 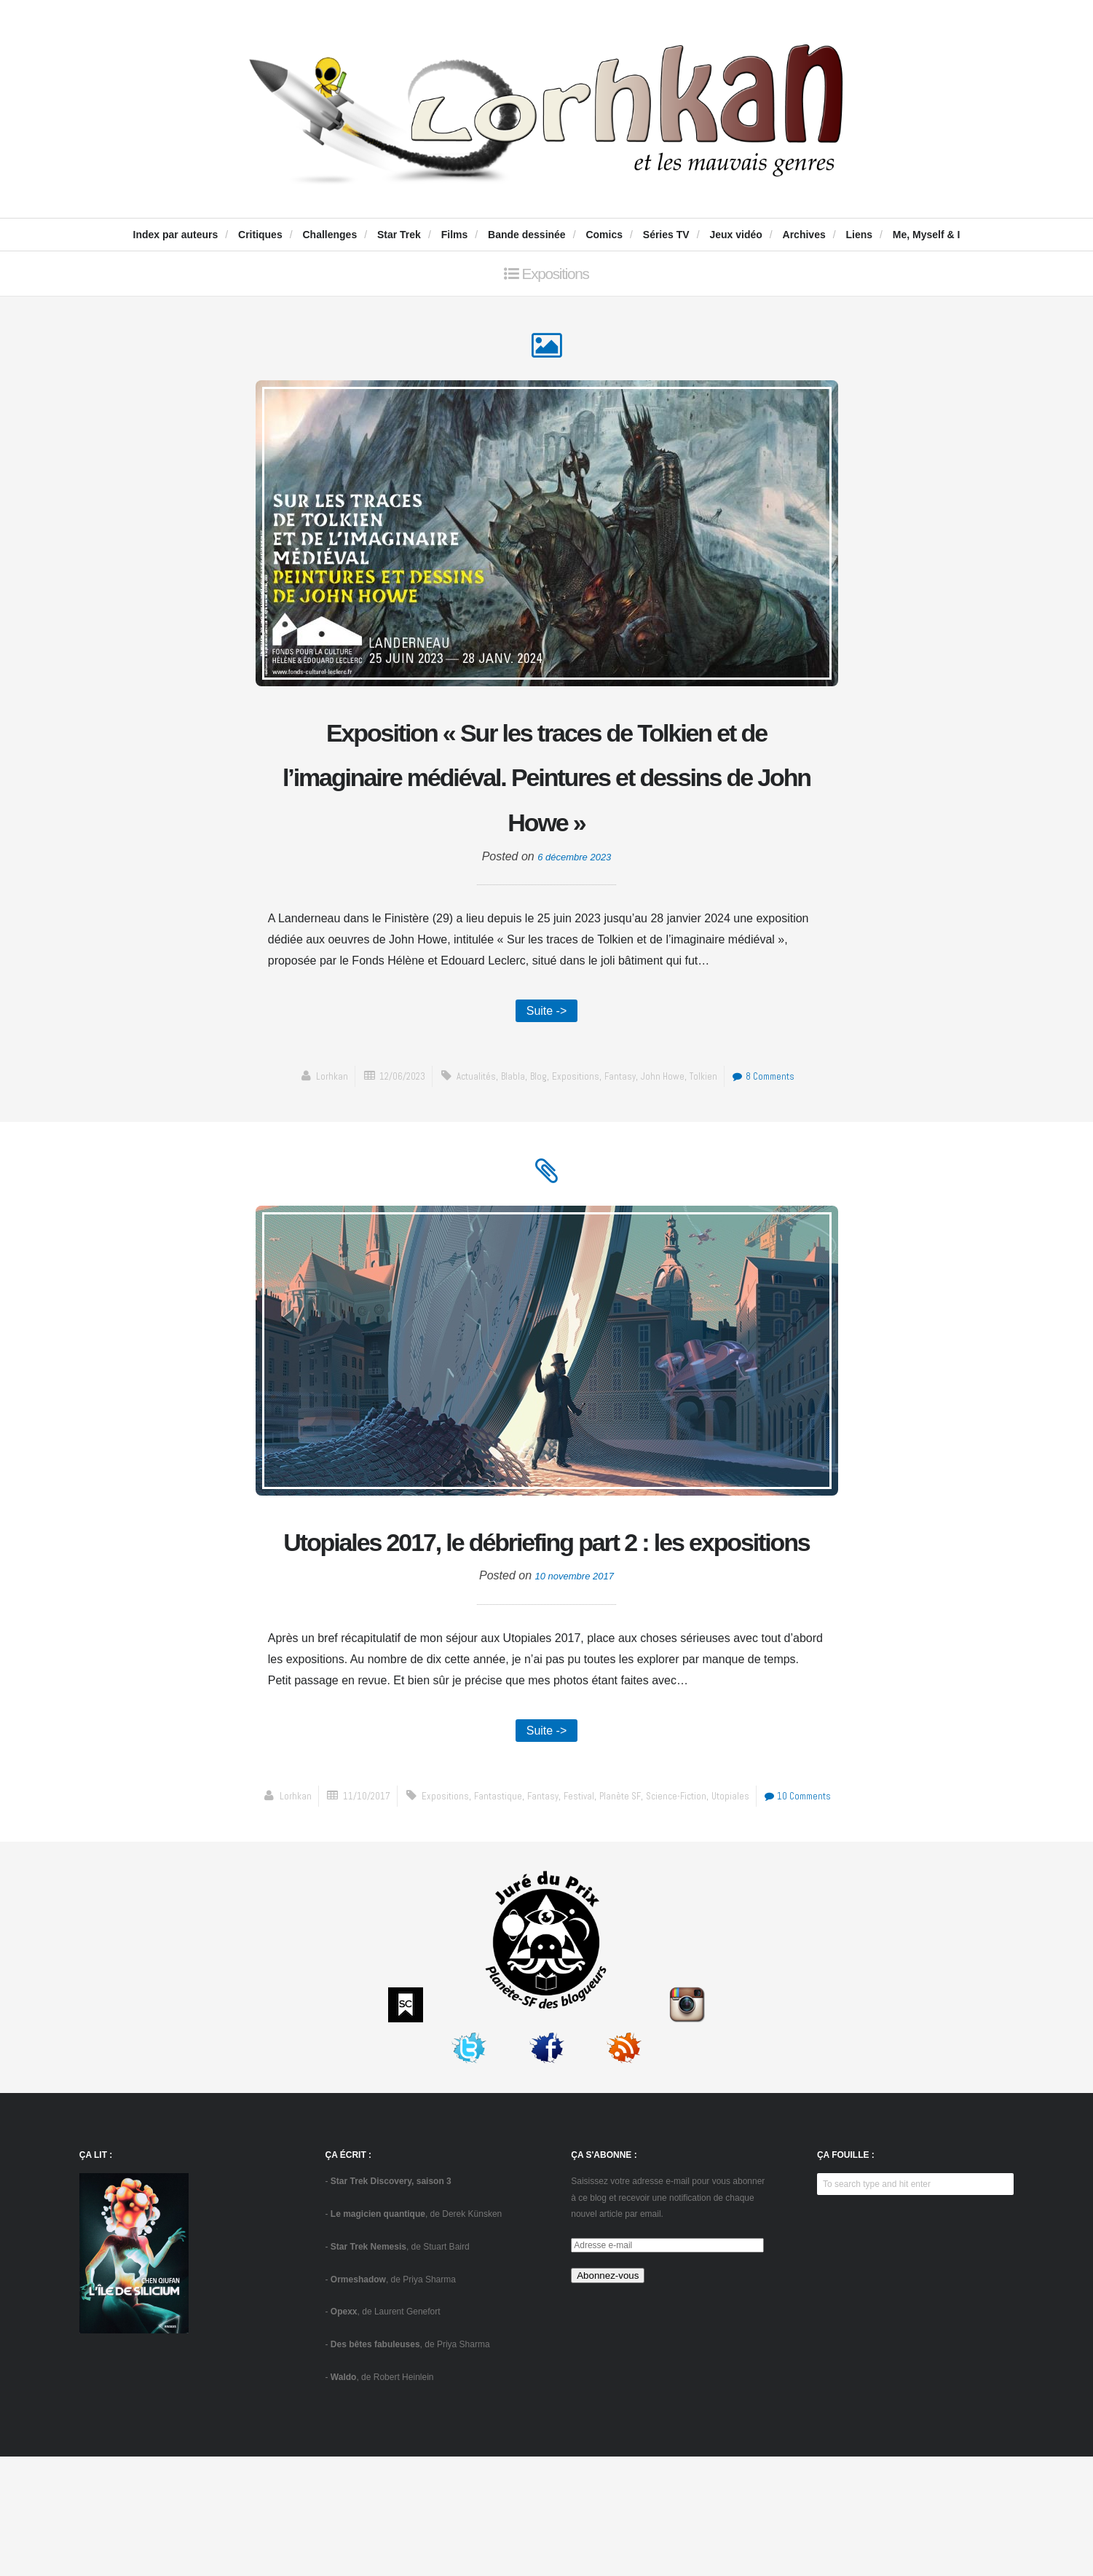 What do you see at coordinates (329, 234) in the screenshot?
I see `Challenges` at bounding box center [329, 234].